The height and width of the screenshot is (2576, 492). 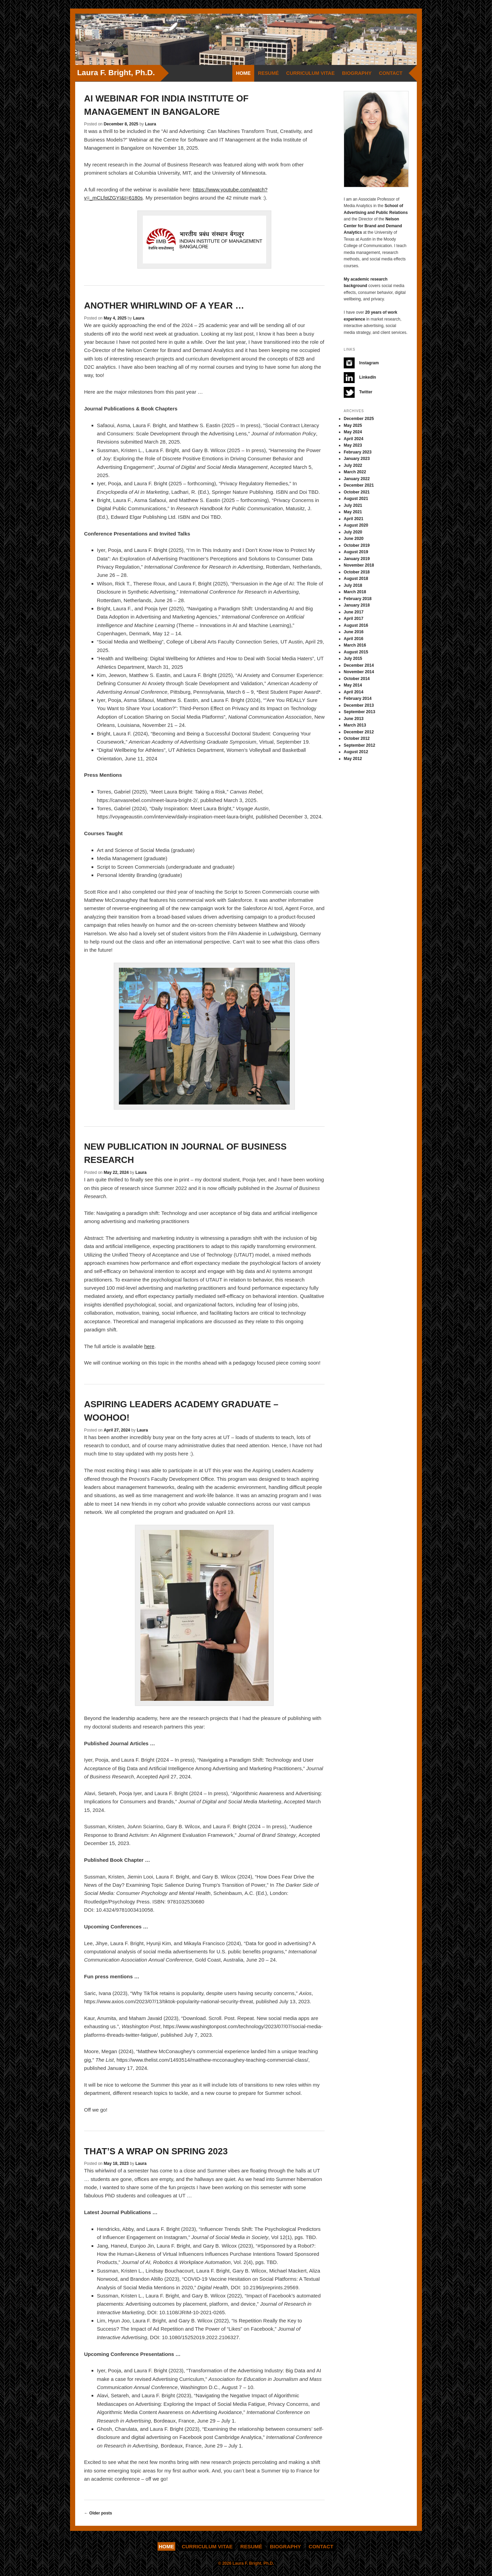 What do you see at coordinates (354, 538) in the screenshot?
I see `June 2020` at bounding box center [354, 538].